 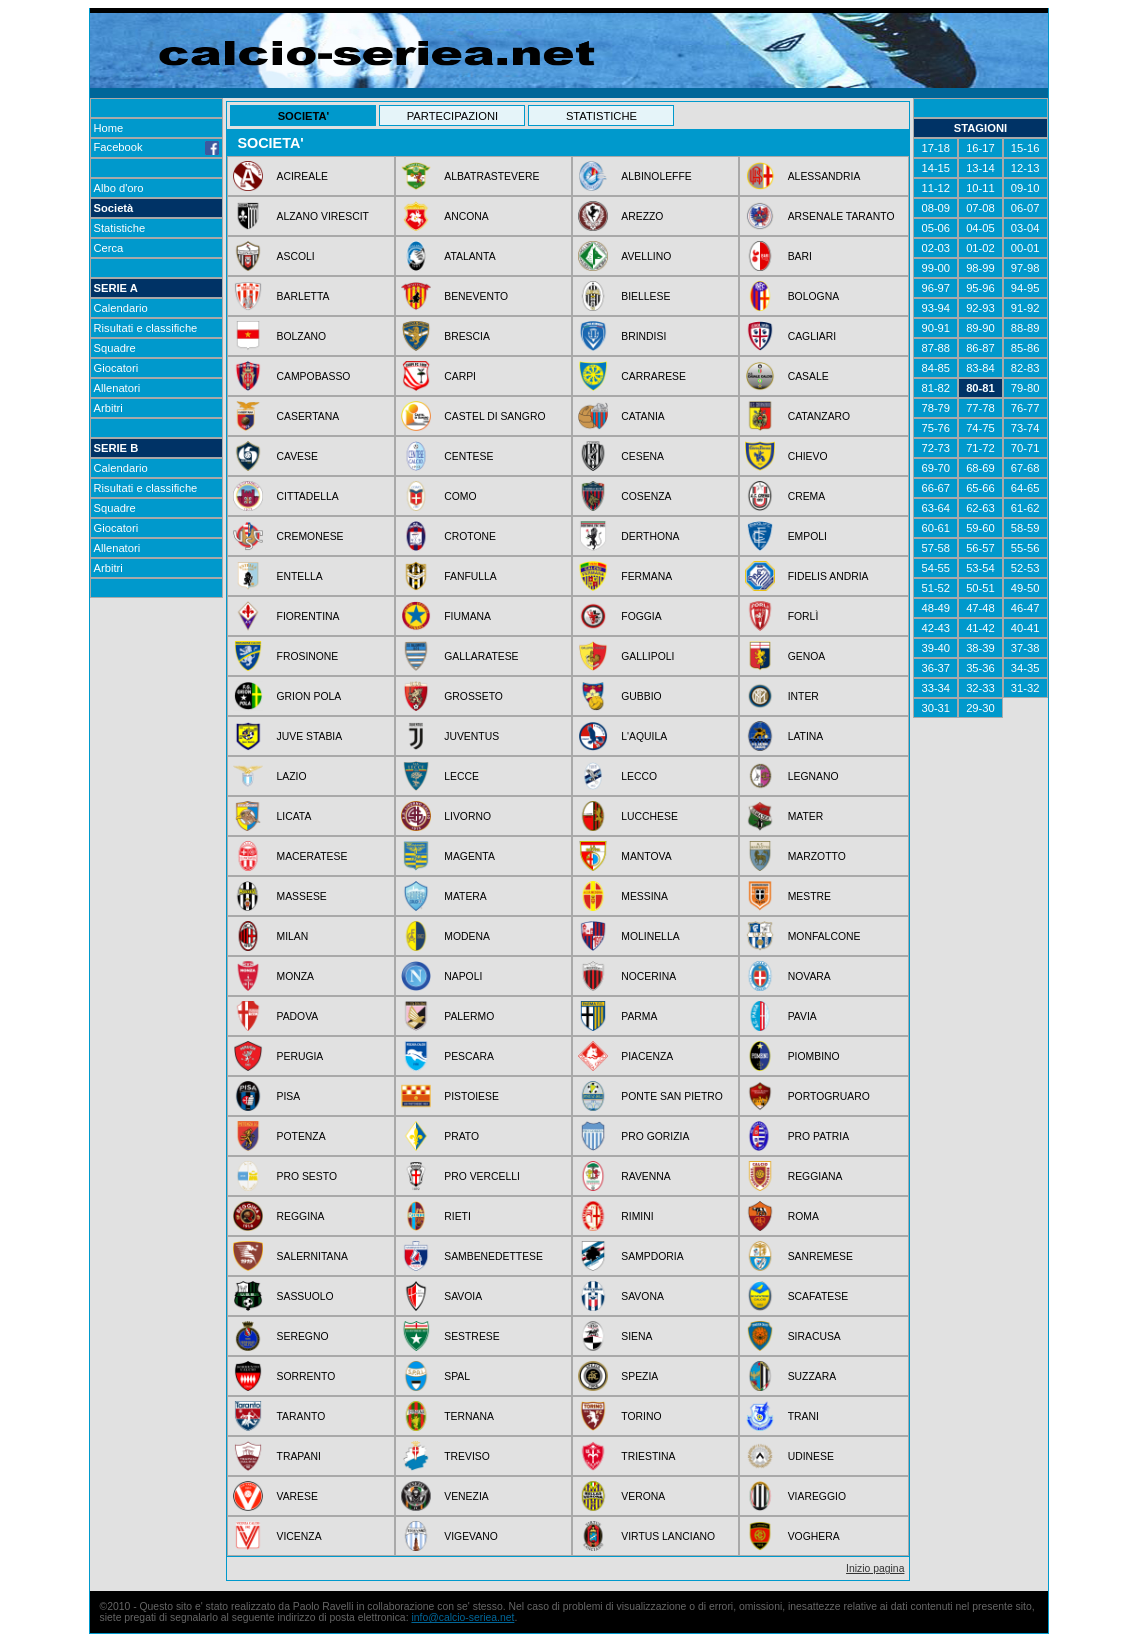 I want to click on RIETI, so click(x=457, y=1216).